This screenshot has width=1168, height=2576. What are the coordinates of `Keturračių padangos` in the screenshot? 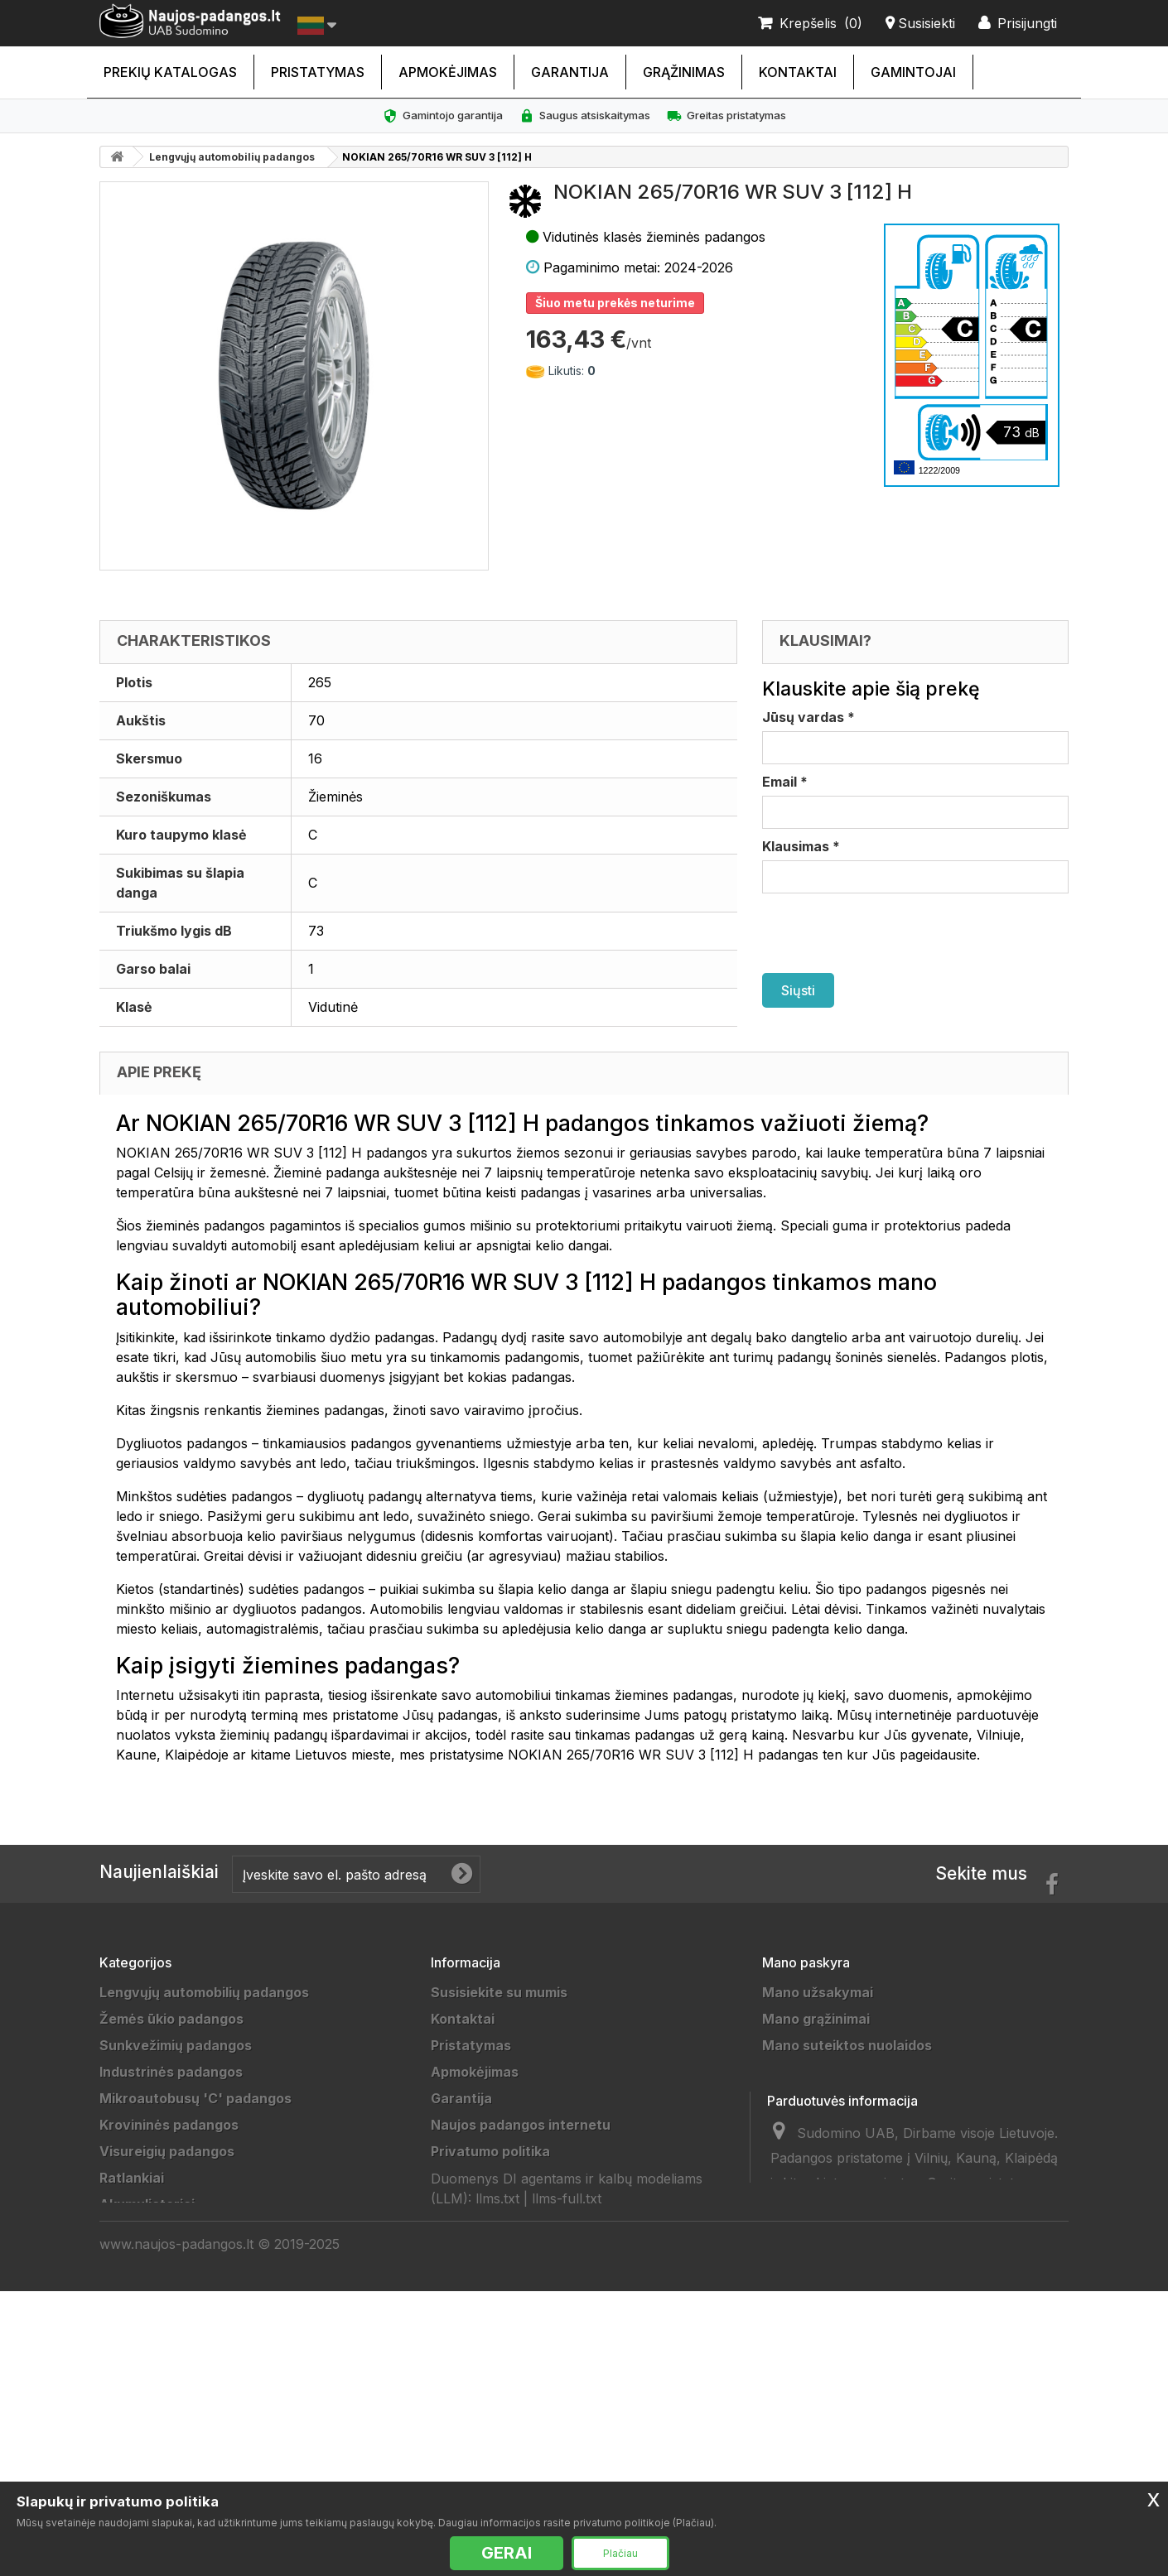 It's located at (168, 2363).